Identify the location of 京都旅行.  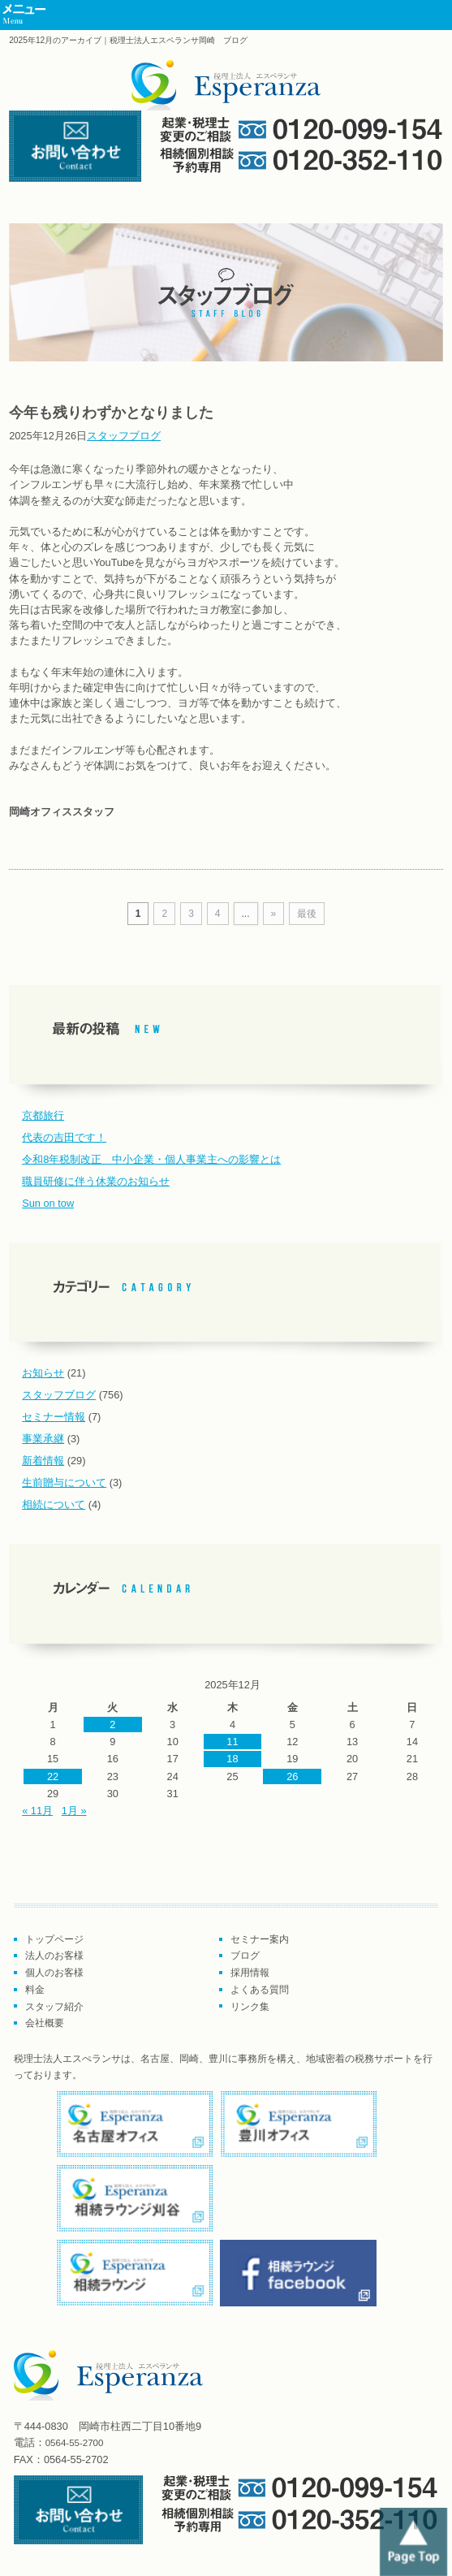
(43, 1115).